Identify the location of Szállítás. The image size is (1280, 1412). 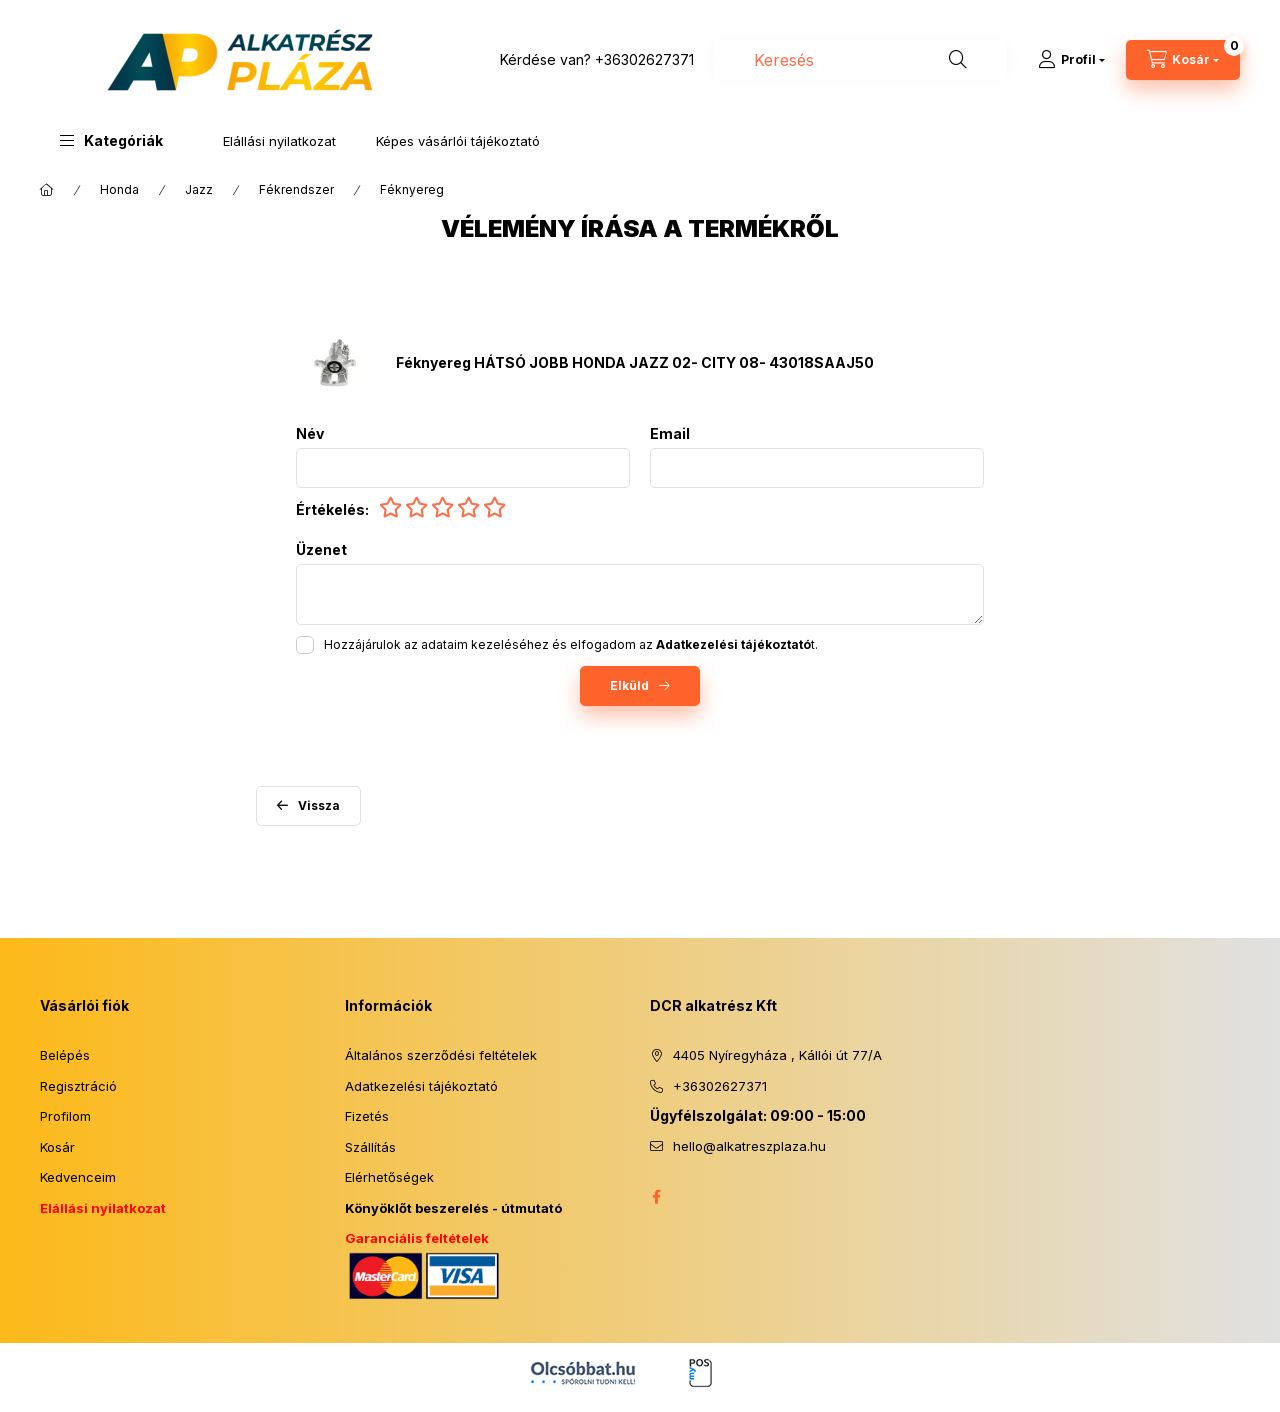
(370, 1147).